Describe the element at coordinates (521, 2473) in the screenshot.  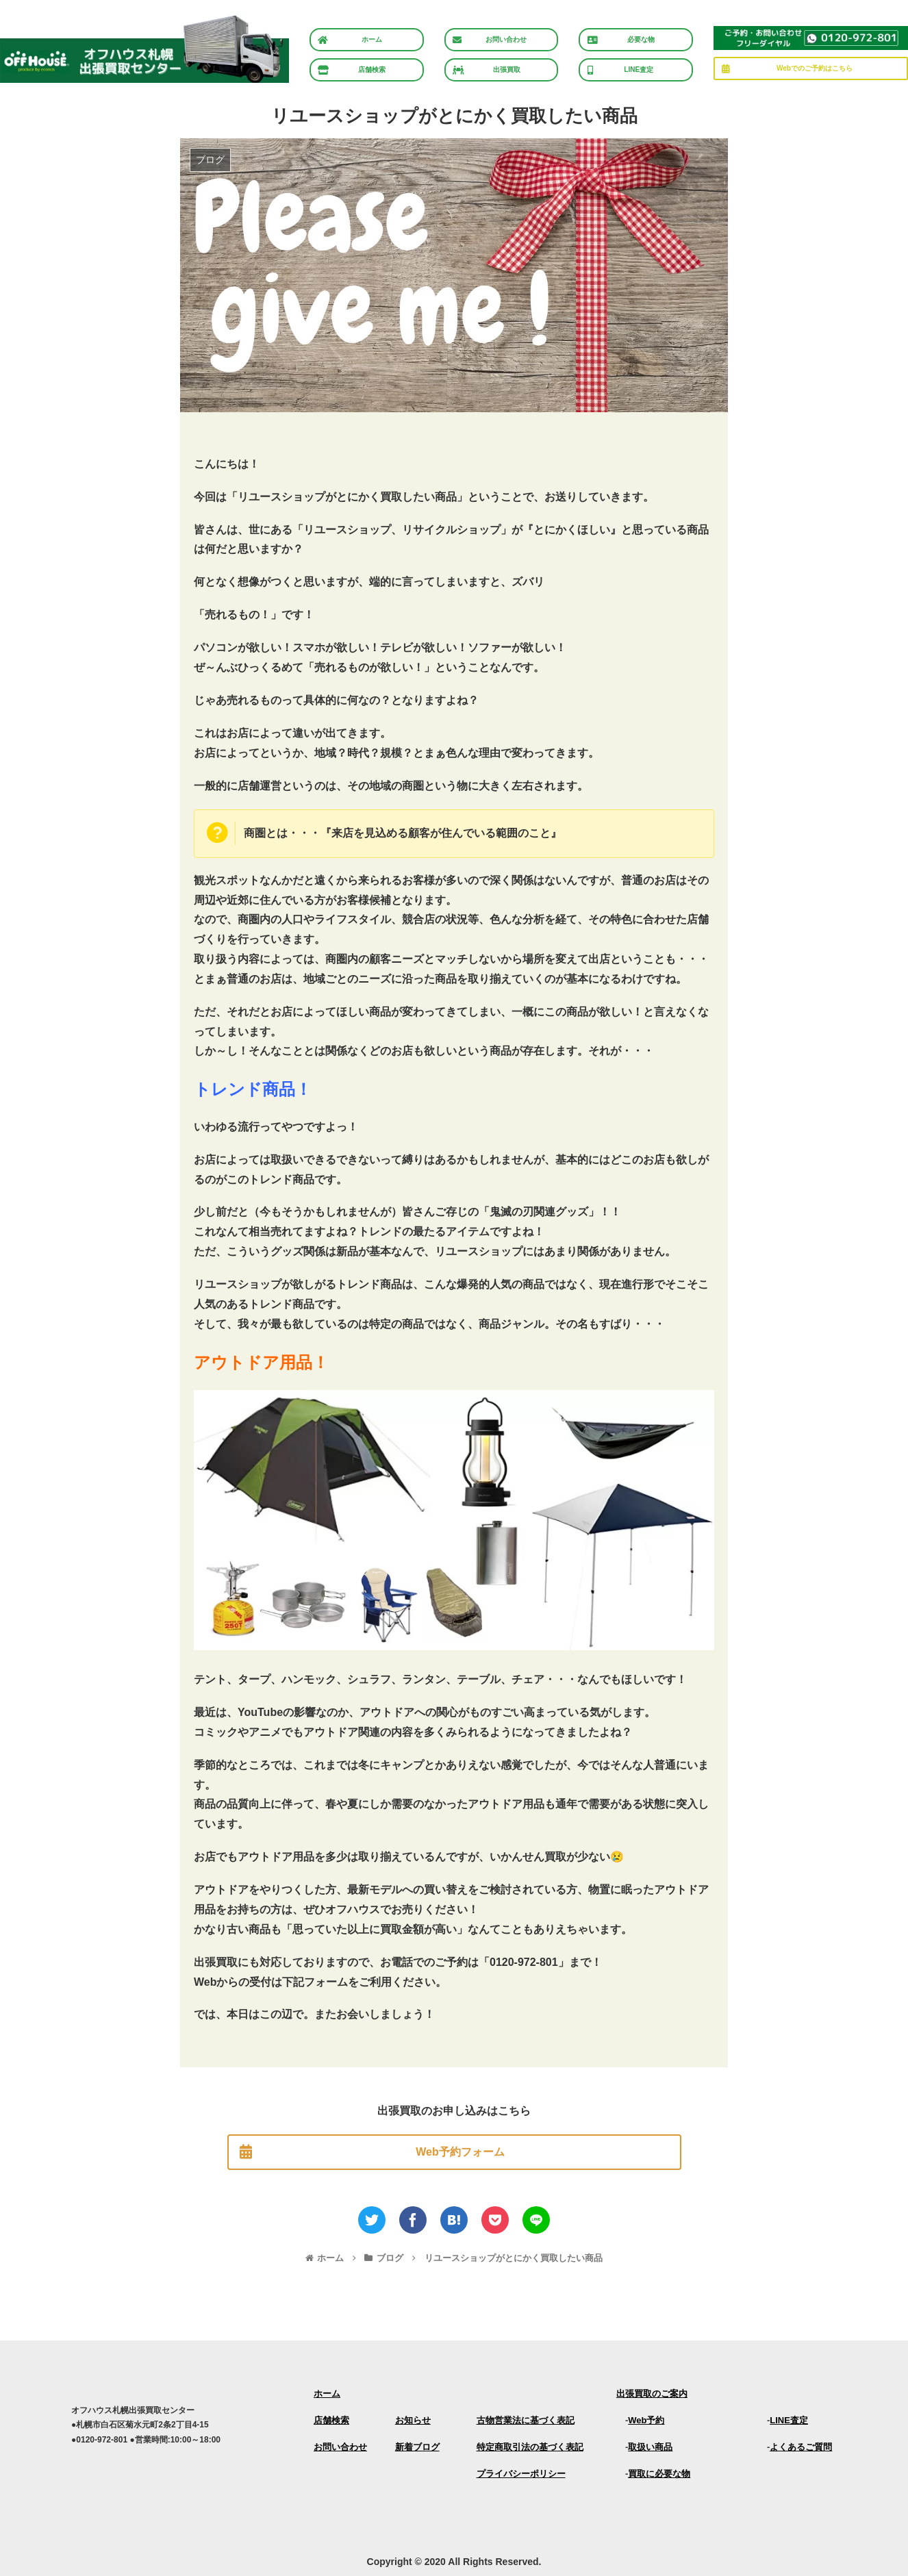
I see `プライバシーポリシー` at that location.